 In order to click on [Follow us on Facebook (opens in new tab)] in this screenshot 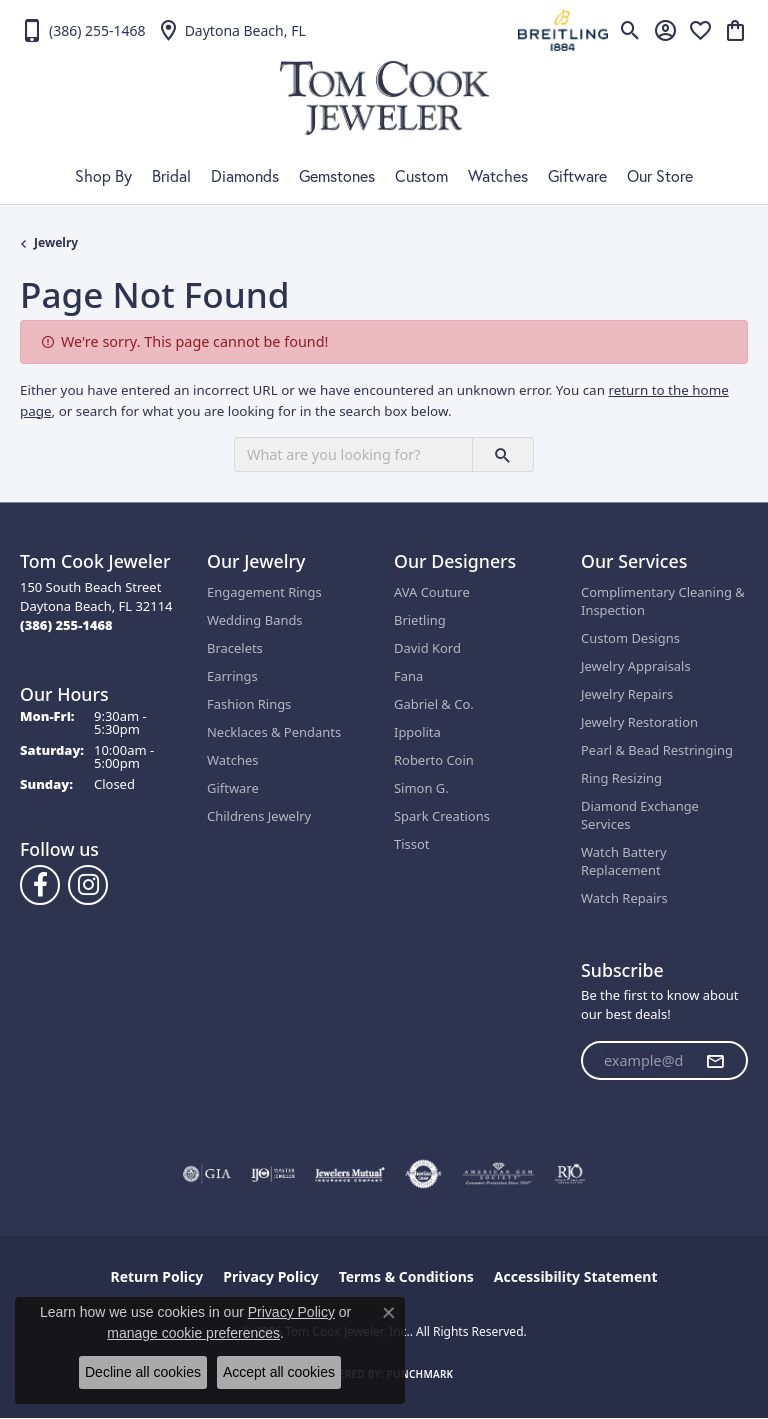, I will do `click(40, 885)`.